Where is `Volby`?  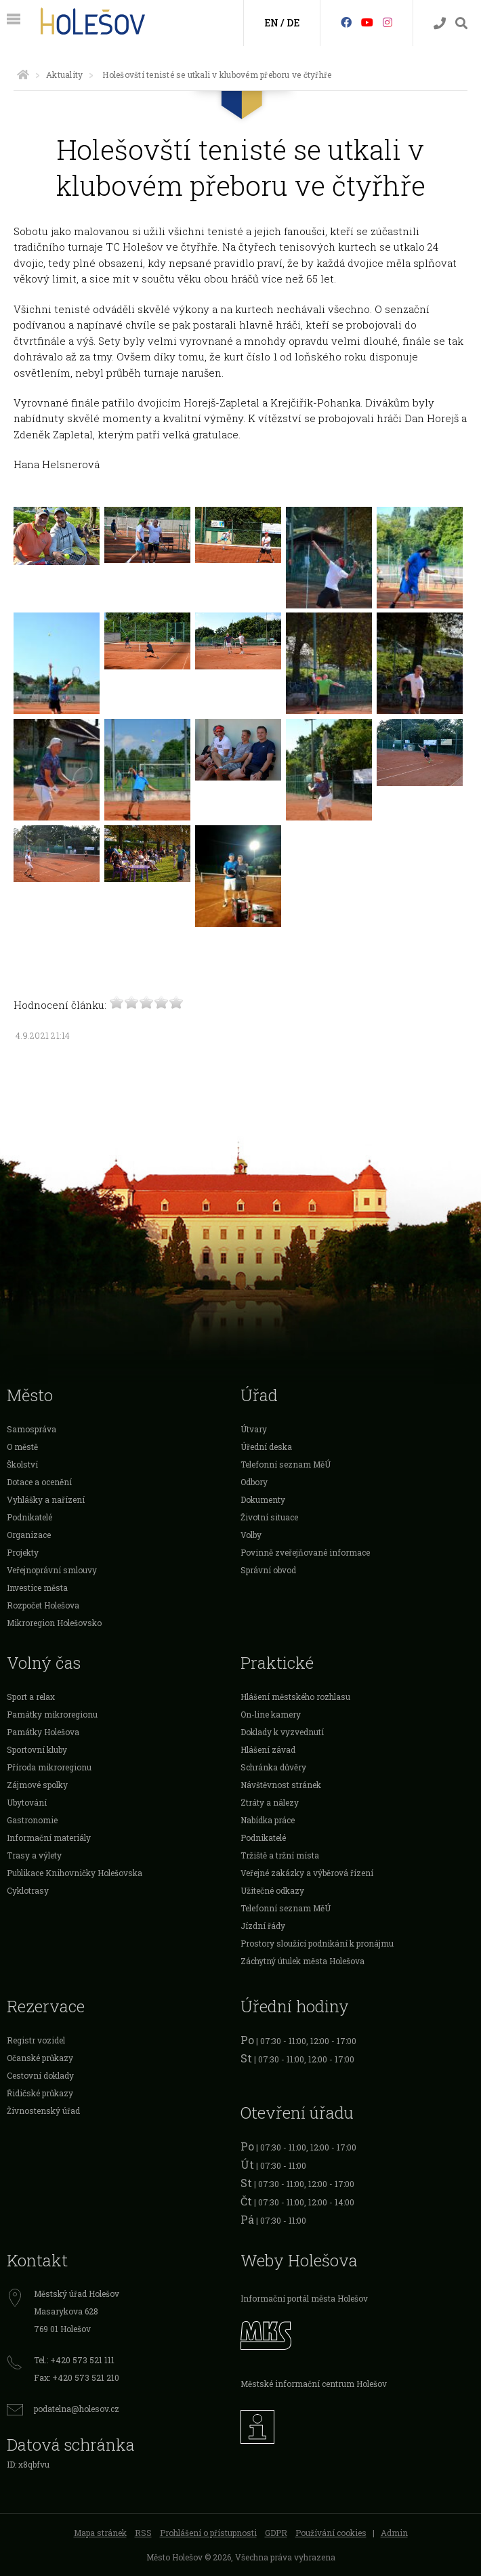
Volby is located at coordinates (251, 1534).